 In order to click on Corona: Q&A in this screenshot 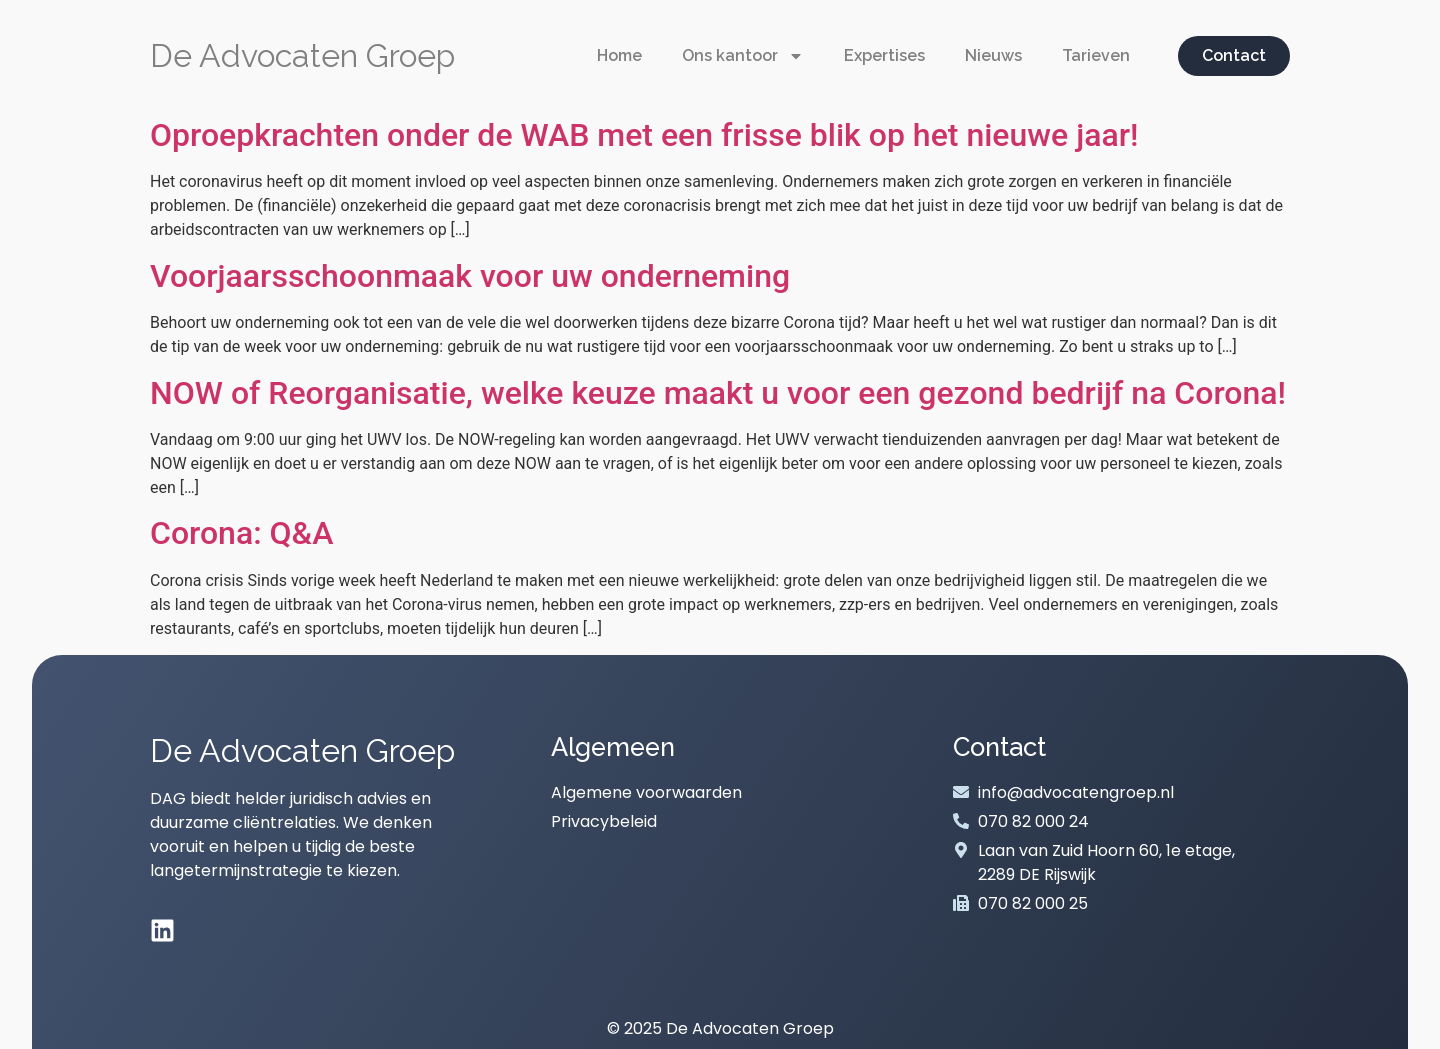, I will do `click(241, 533)`.